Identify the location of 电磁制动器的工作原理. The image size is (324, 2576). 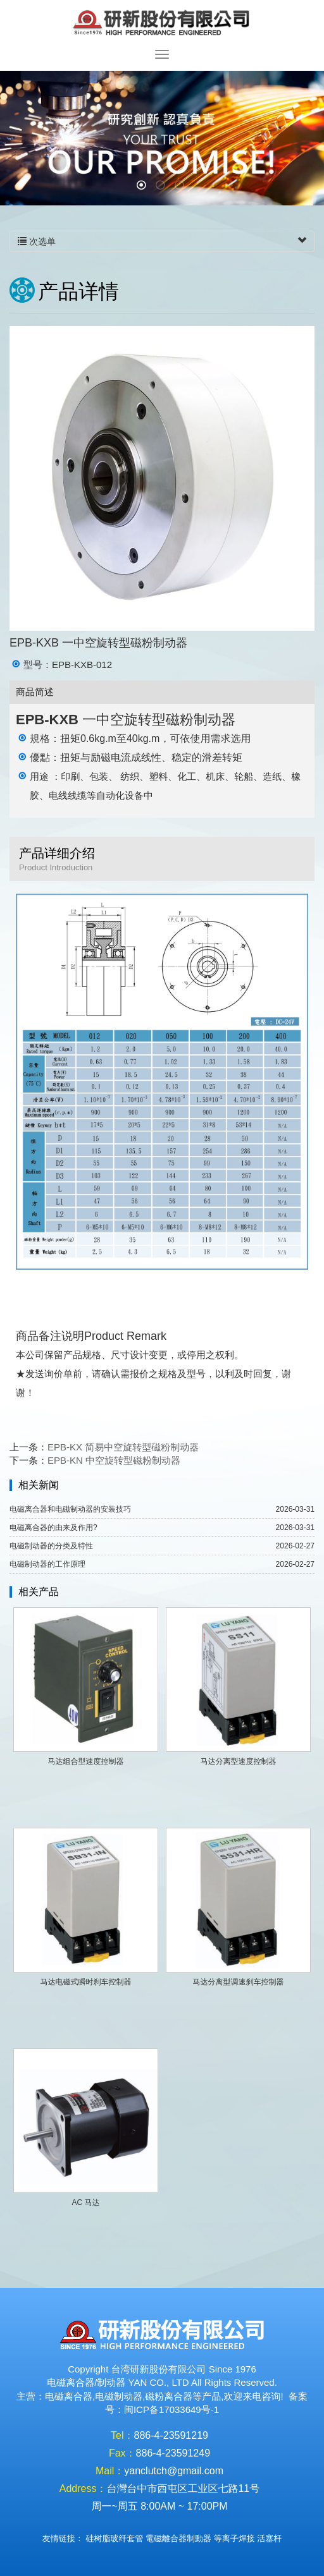
(47, 1564).